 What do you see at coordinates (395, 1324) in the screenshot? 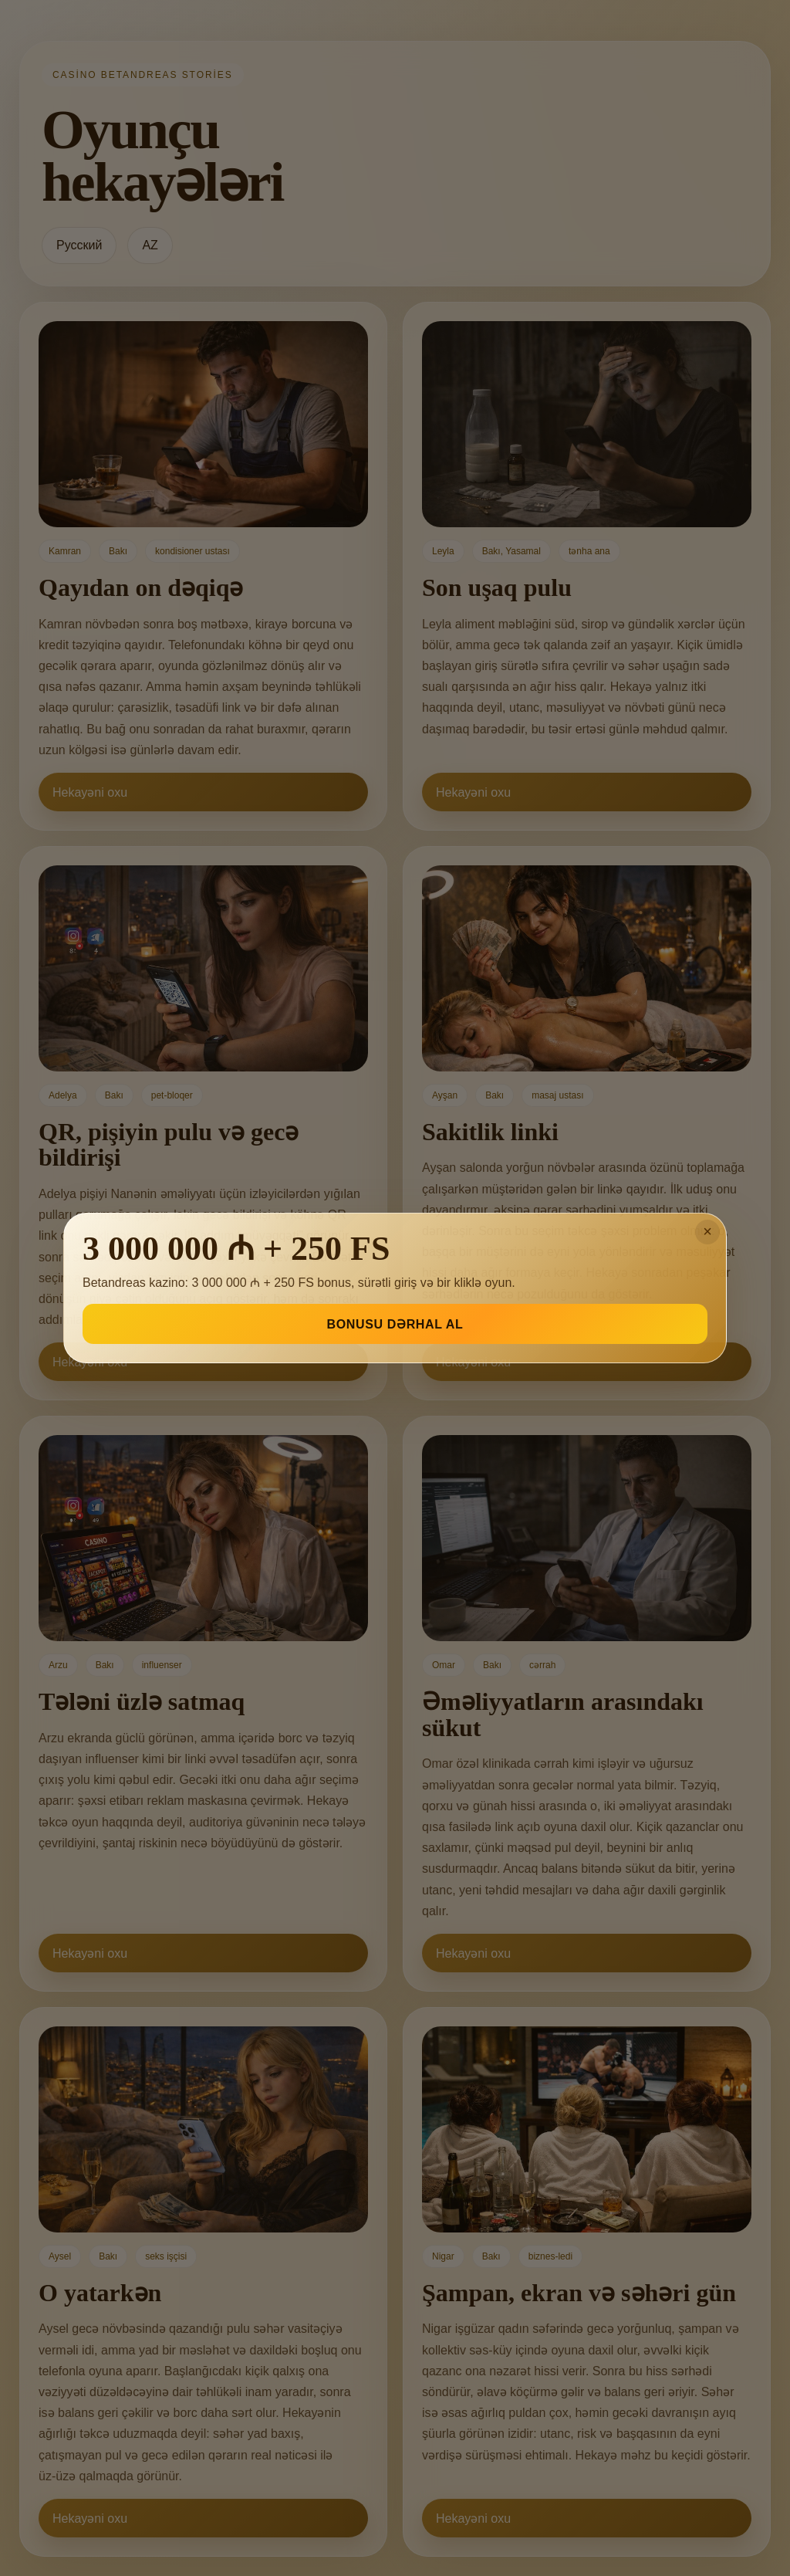
I see `BONUSU DƏRHAL AL` at bounding box center [395, 1324].